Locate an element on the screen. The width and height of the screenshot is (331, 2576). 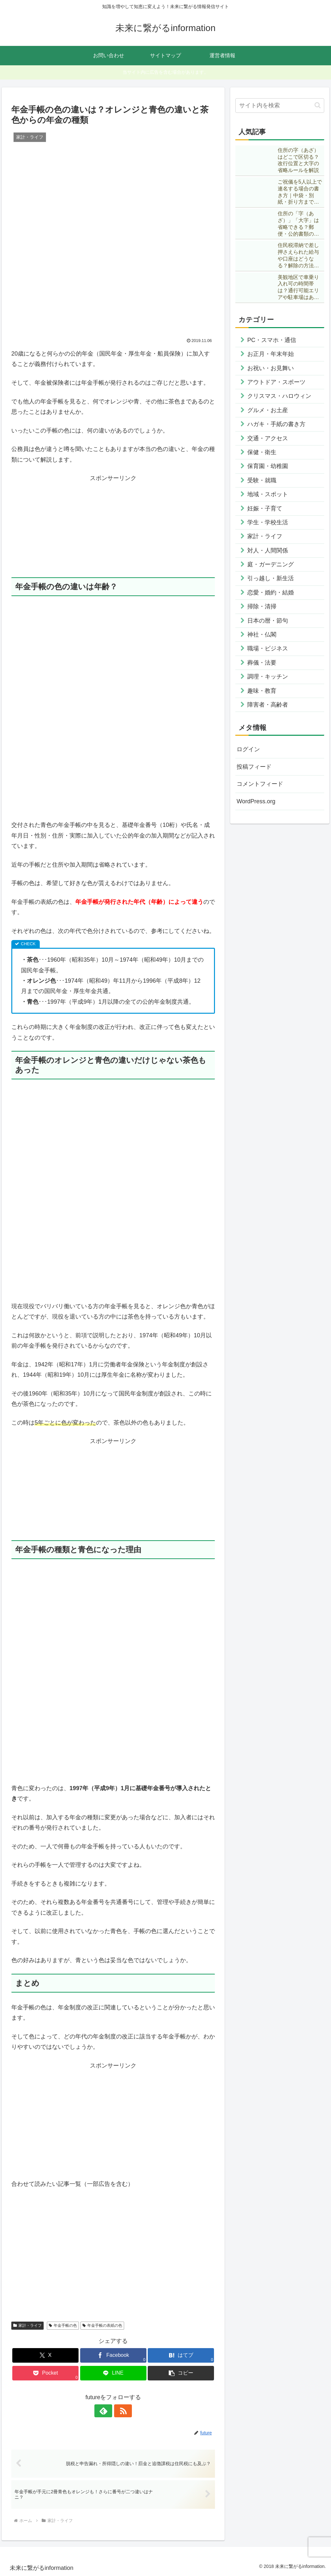
[feedlyで更新情報を購読] is located at coordinates (105, 2410).